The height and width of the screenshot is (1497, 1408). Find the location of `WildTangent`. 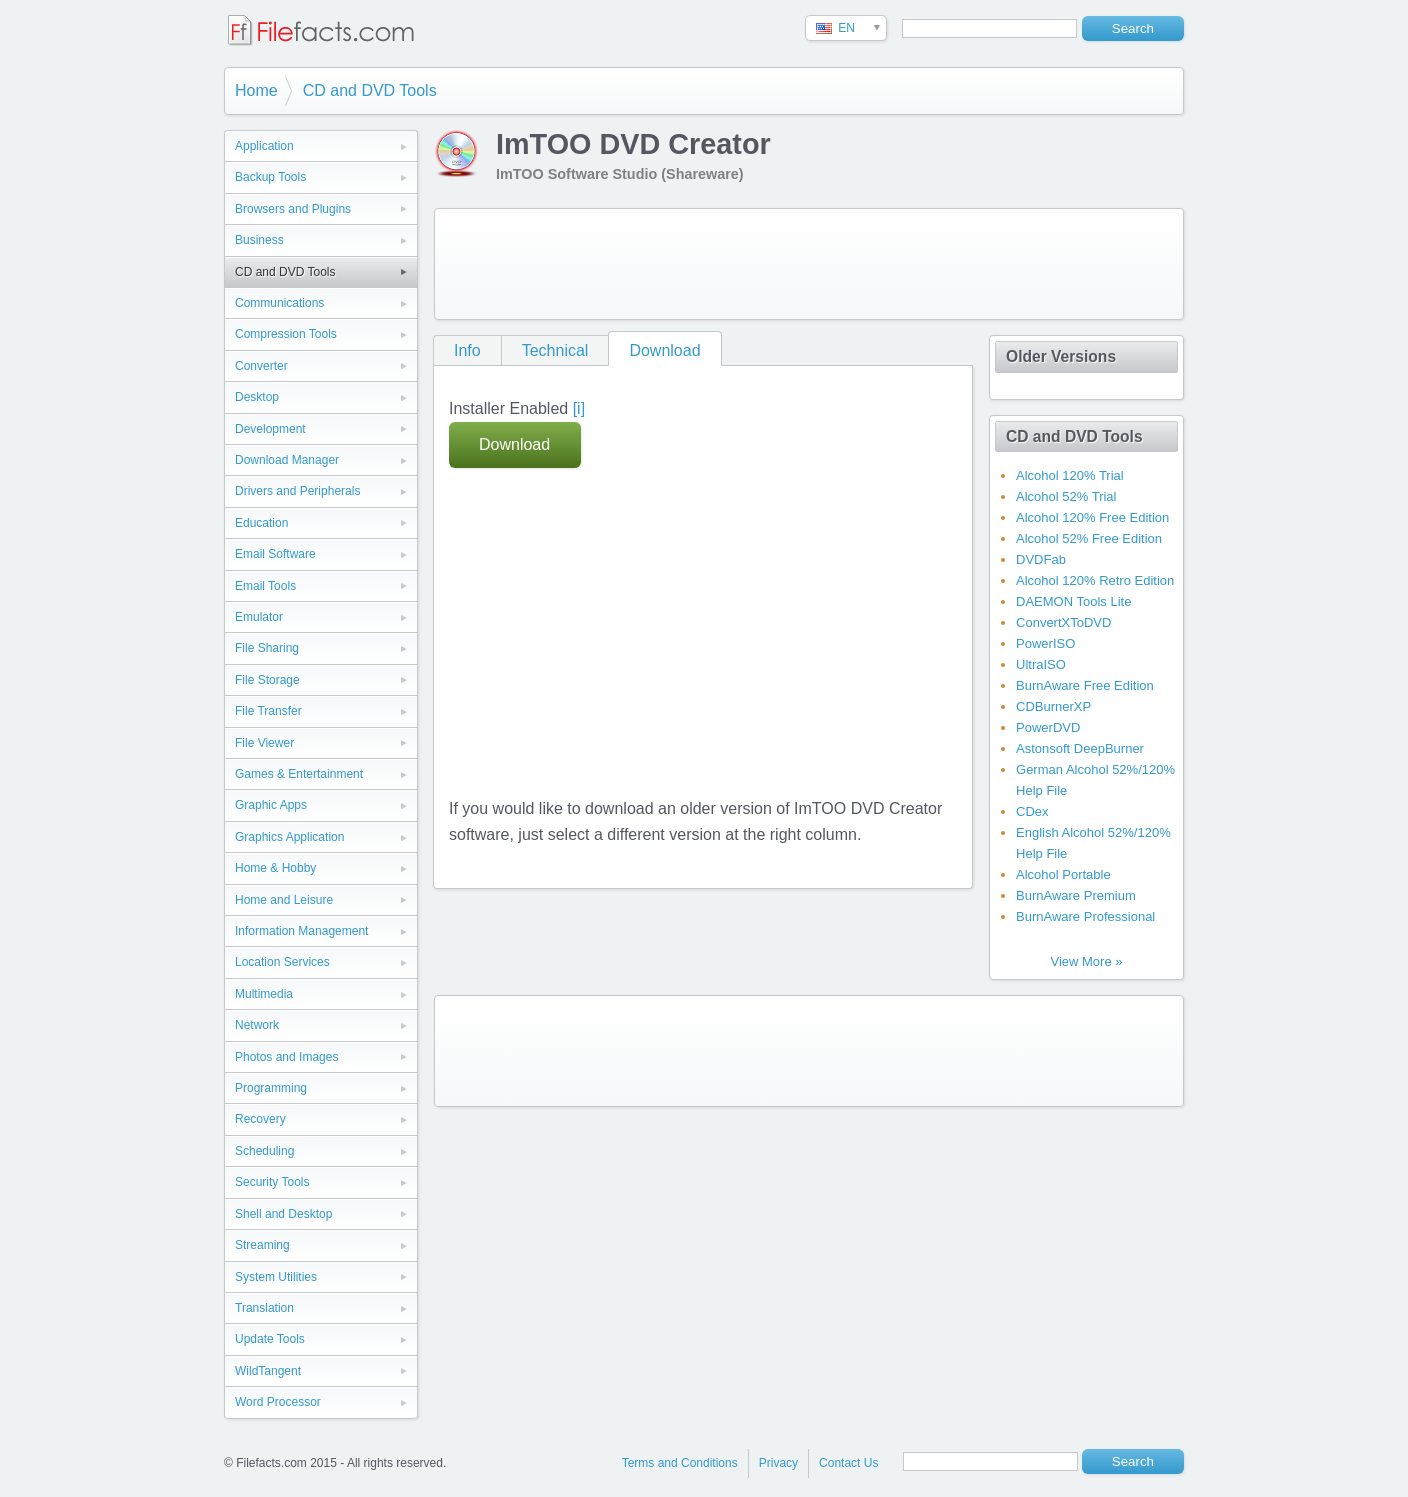

WildTangent is located at coordinates (268, 1371).